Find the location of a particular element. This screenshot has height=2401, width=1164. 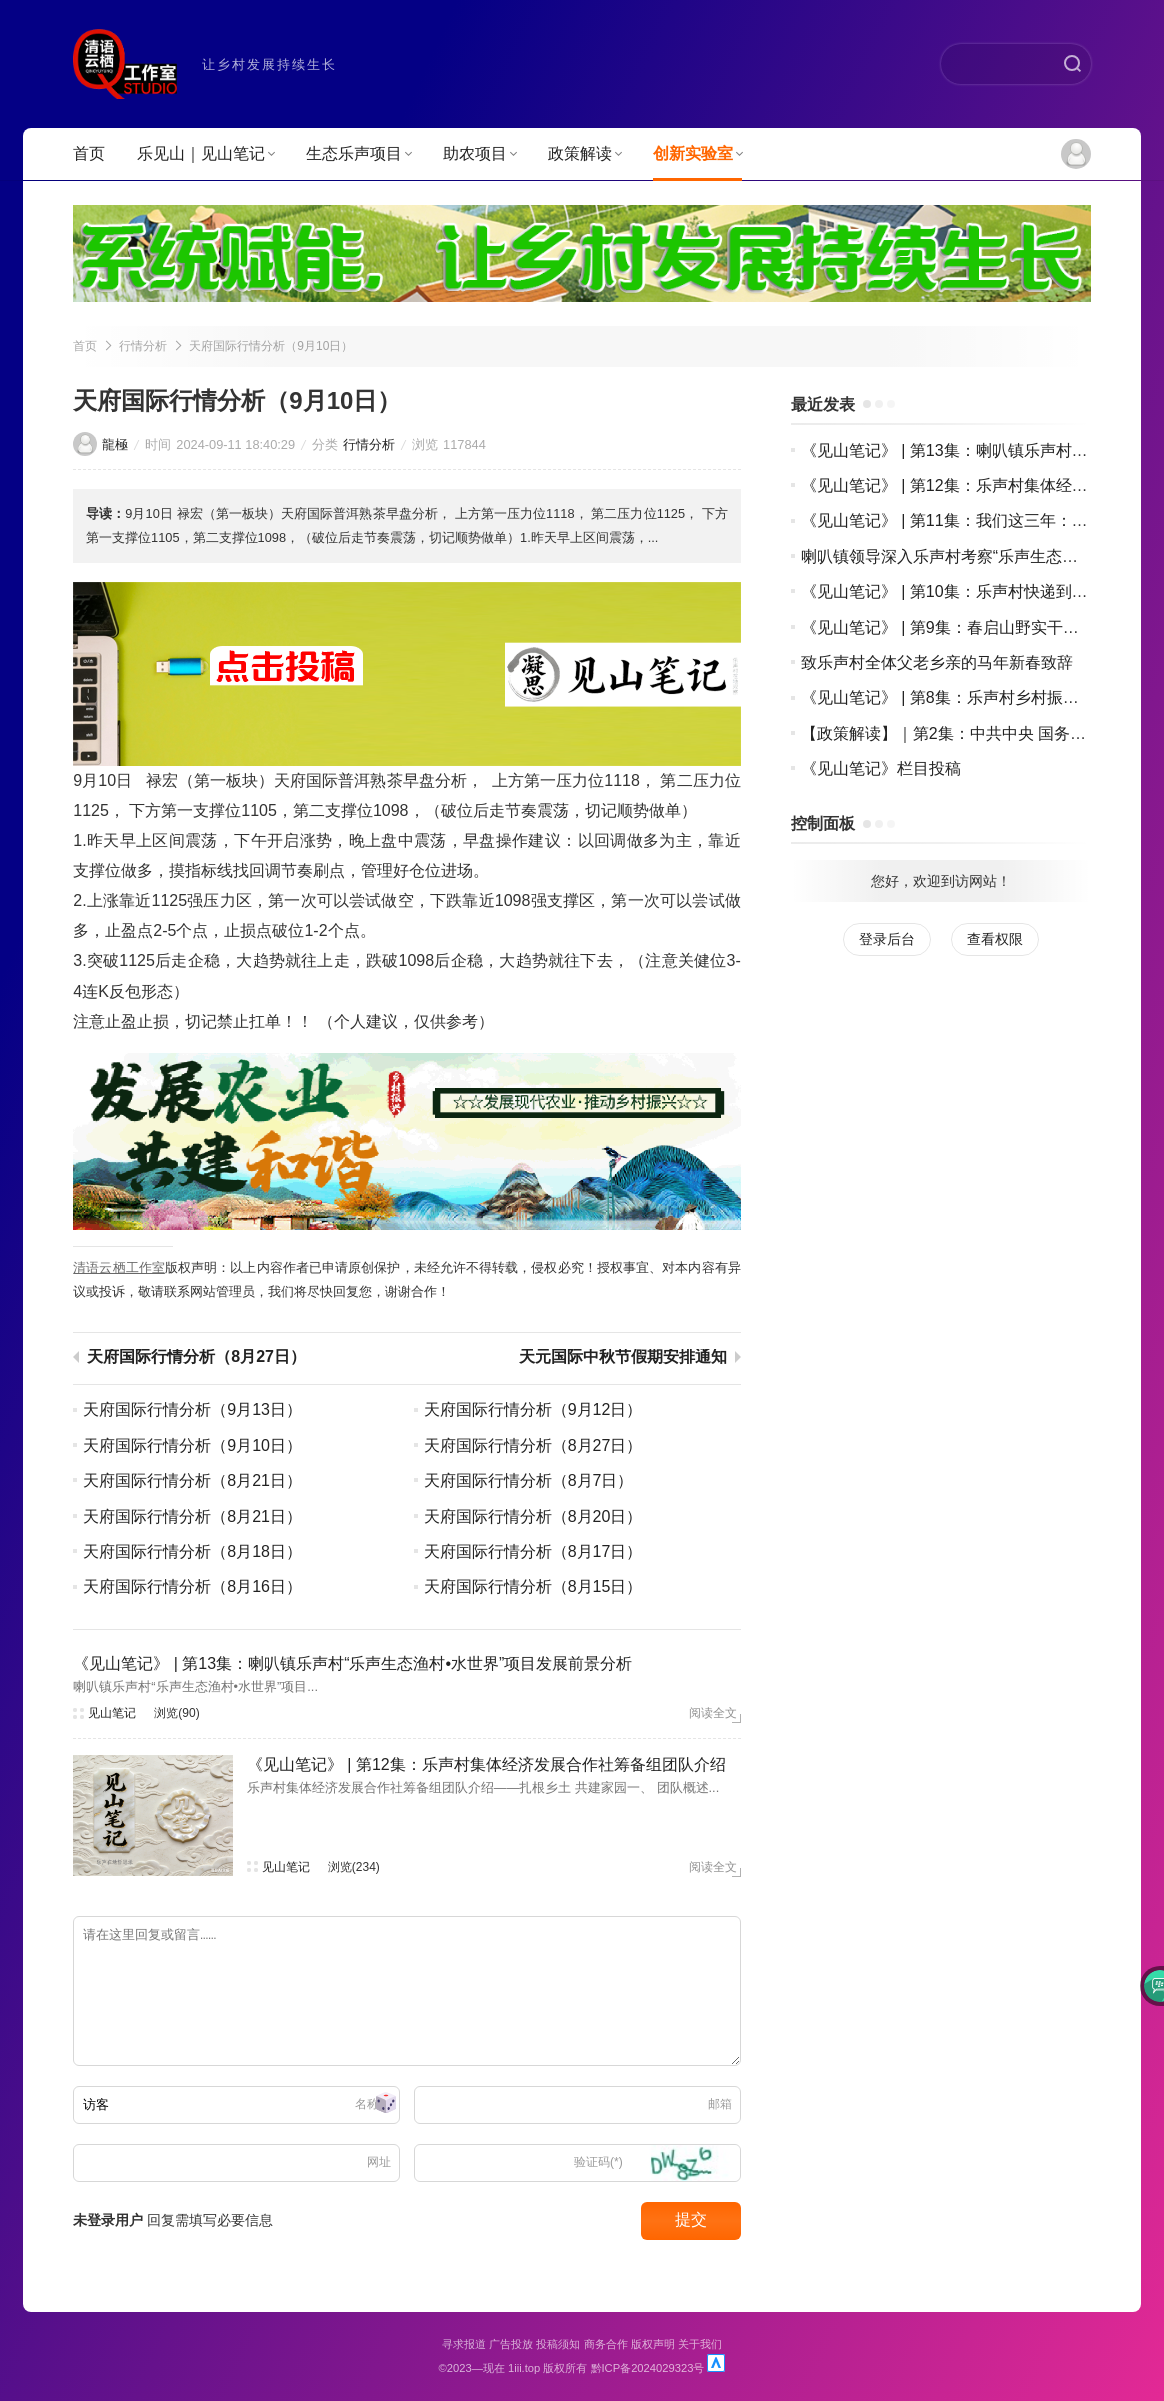

黔ICP备2024029323号 is located at coordinates (648, 2368).